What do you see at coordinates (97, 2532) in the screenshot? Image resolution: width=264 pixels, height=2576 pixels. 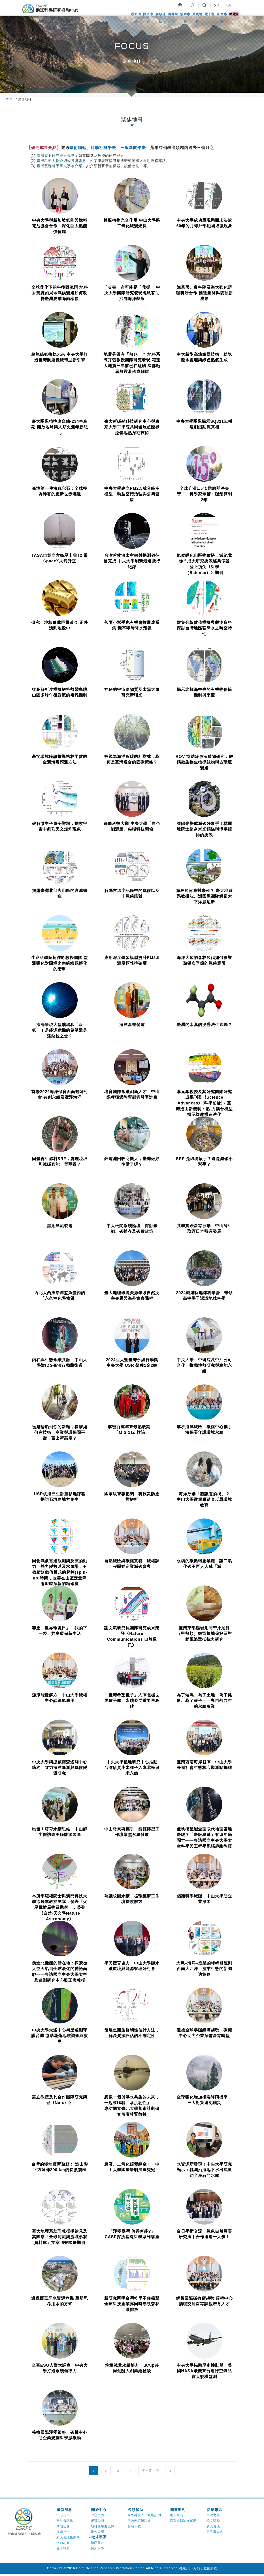 I see `操作說明` at bounding box center [97, 2532].